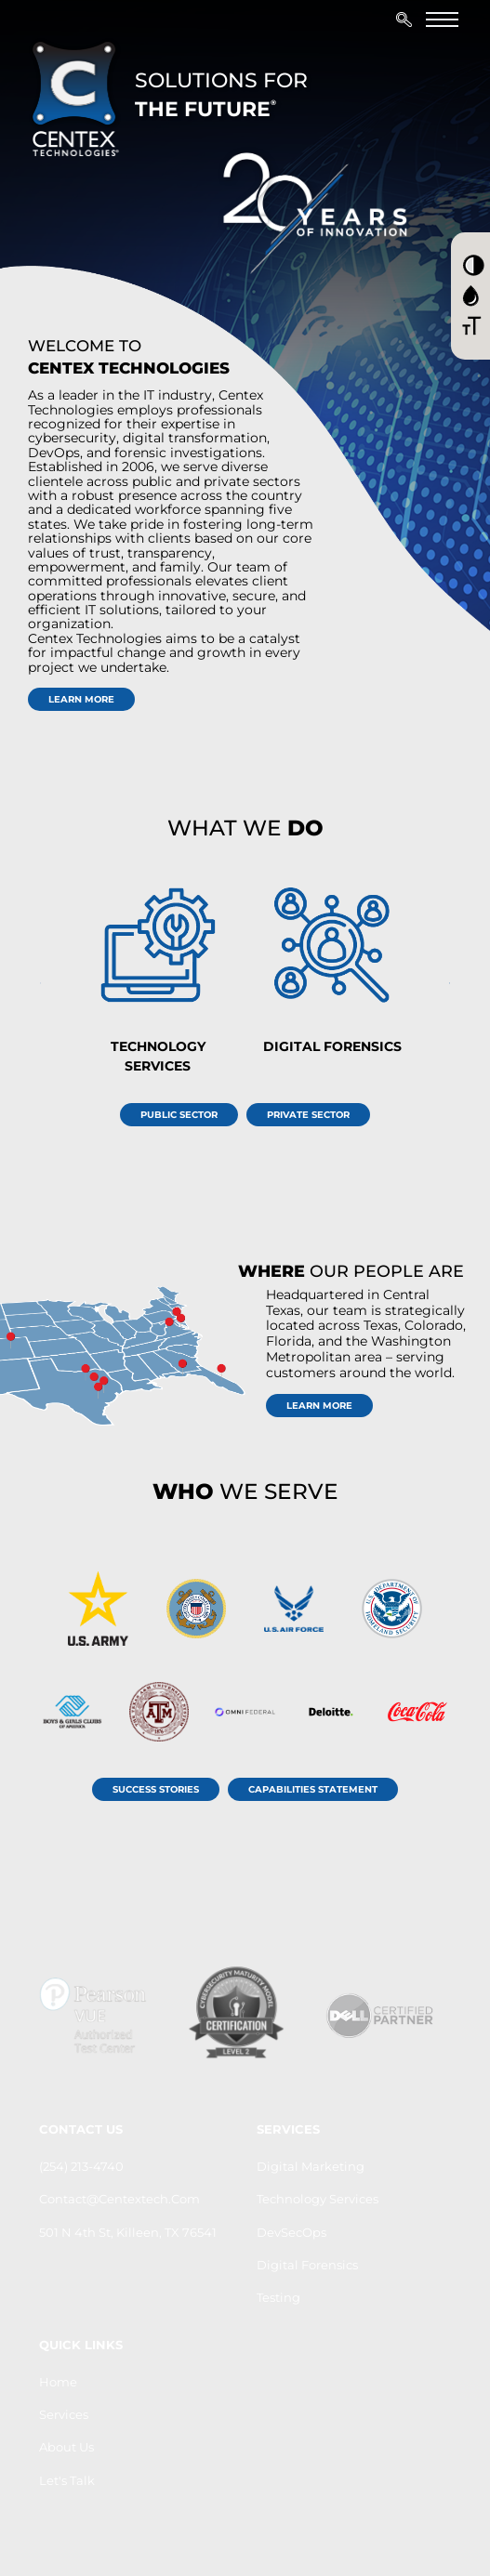 The width and height of the screenshot is (490, 2576). What do you see at coordinates (312, 1789) in the screenshot?
I see `Capabilities Statement` at bounding box center [312, 1789].